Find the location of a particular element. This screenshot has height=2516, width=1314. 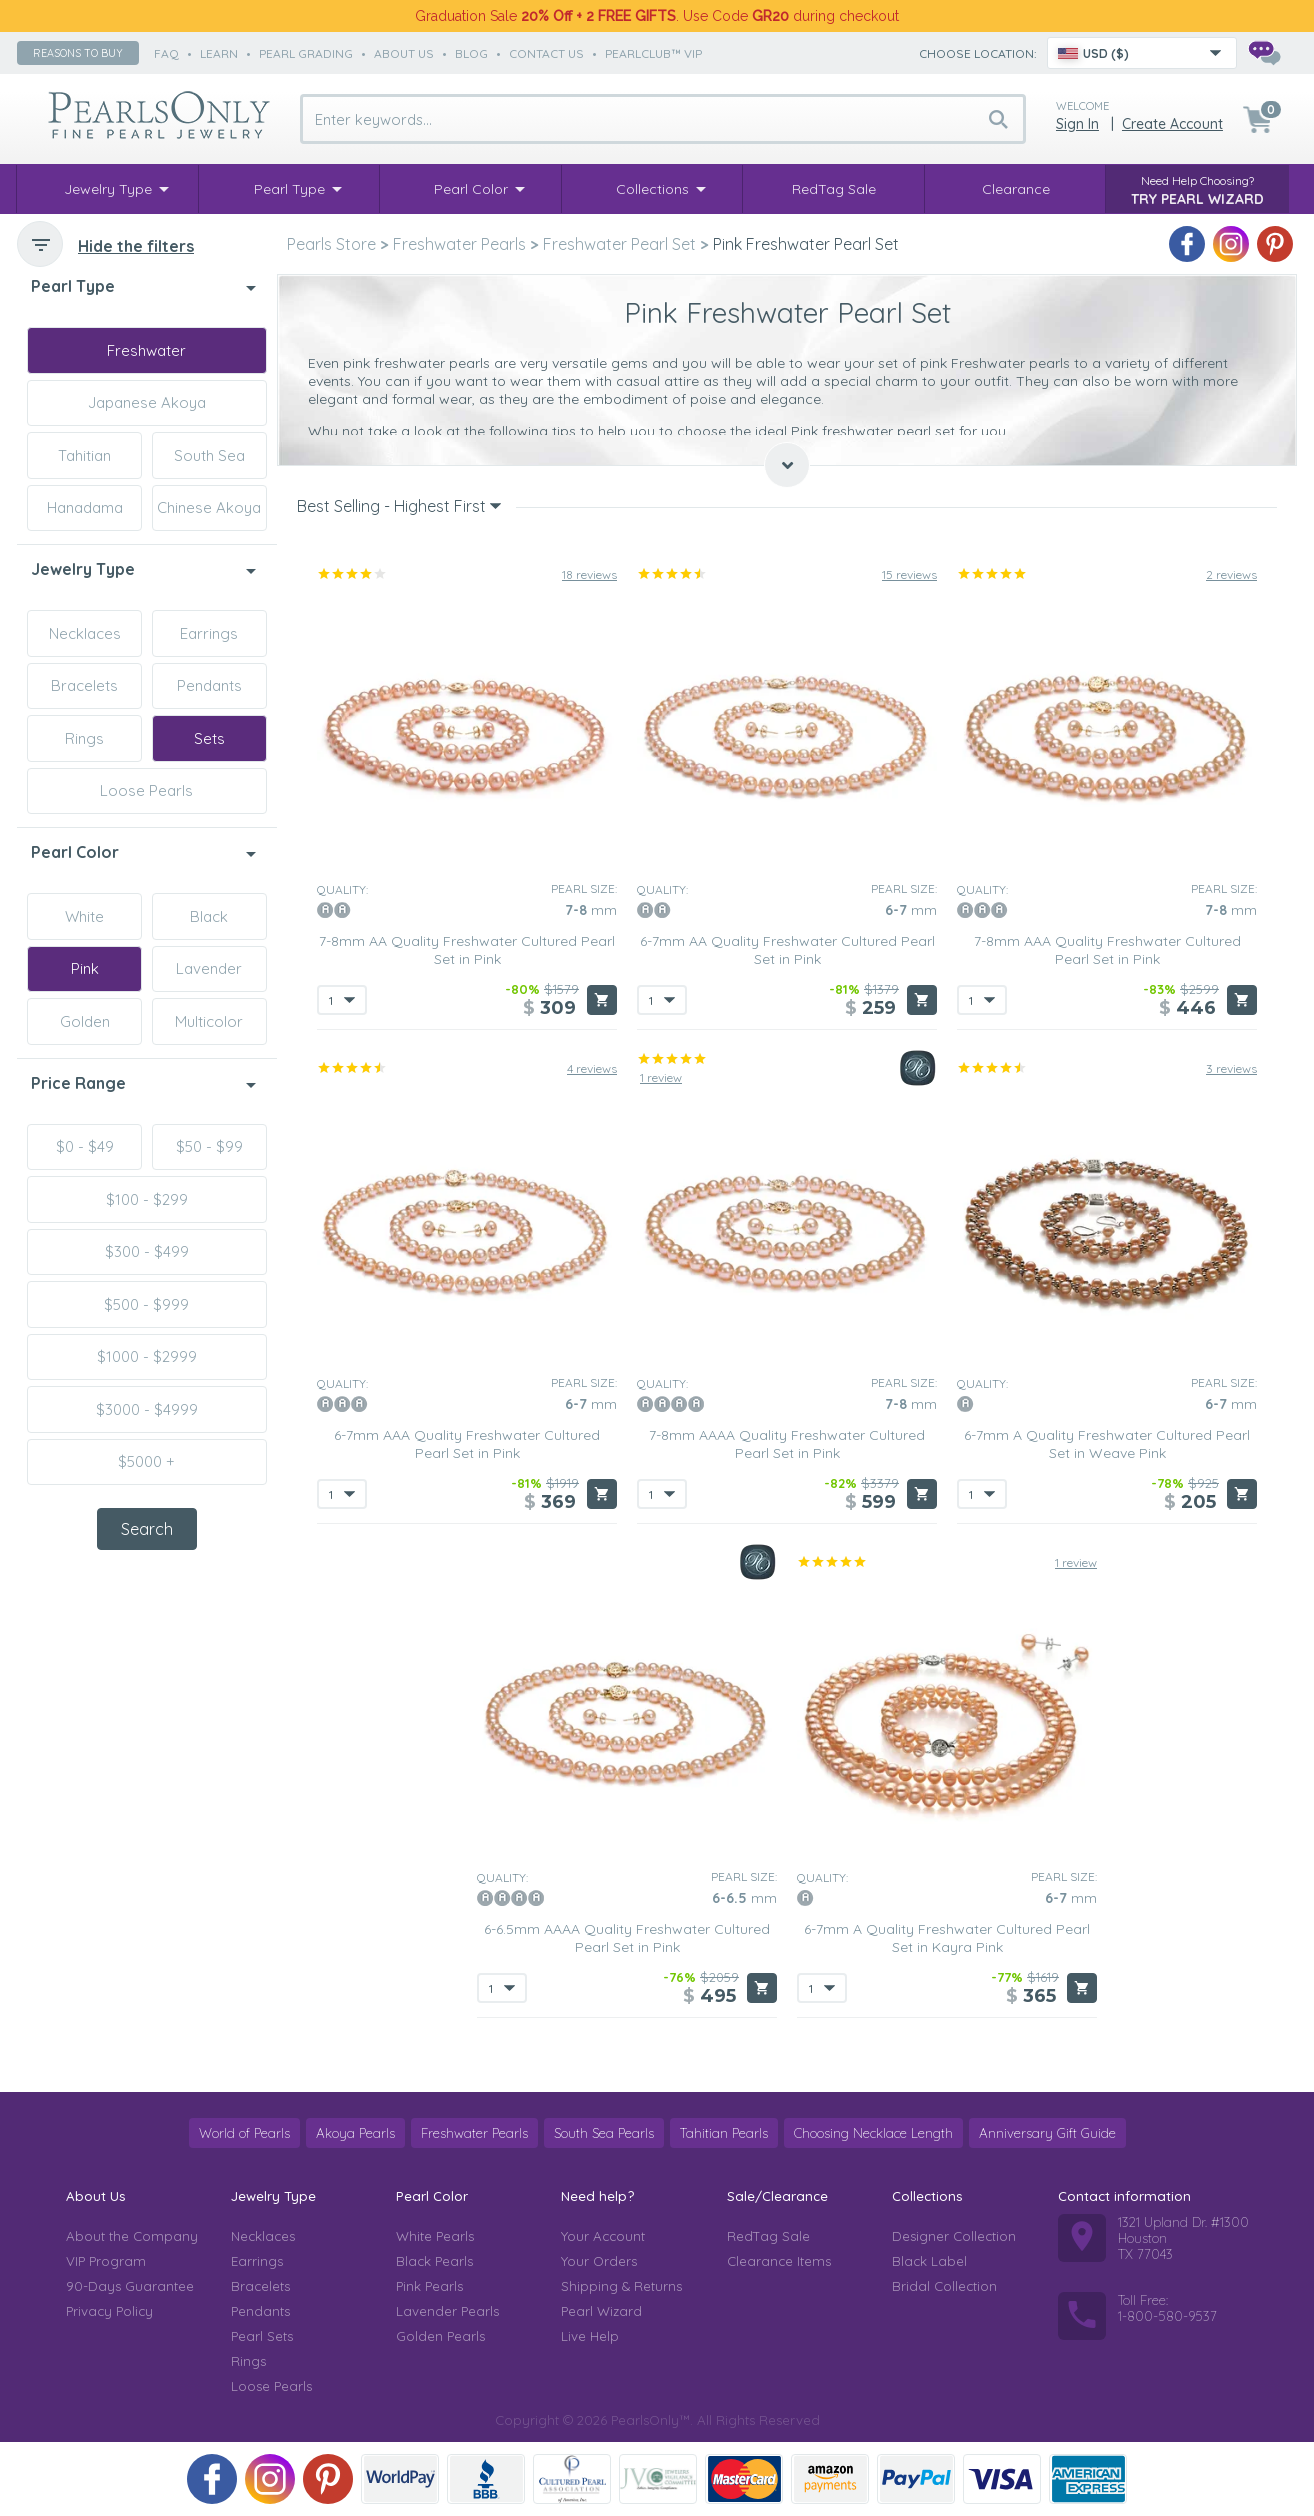

$3000 - $4999 is located at coordinates (147, 1409).